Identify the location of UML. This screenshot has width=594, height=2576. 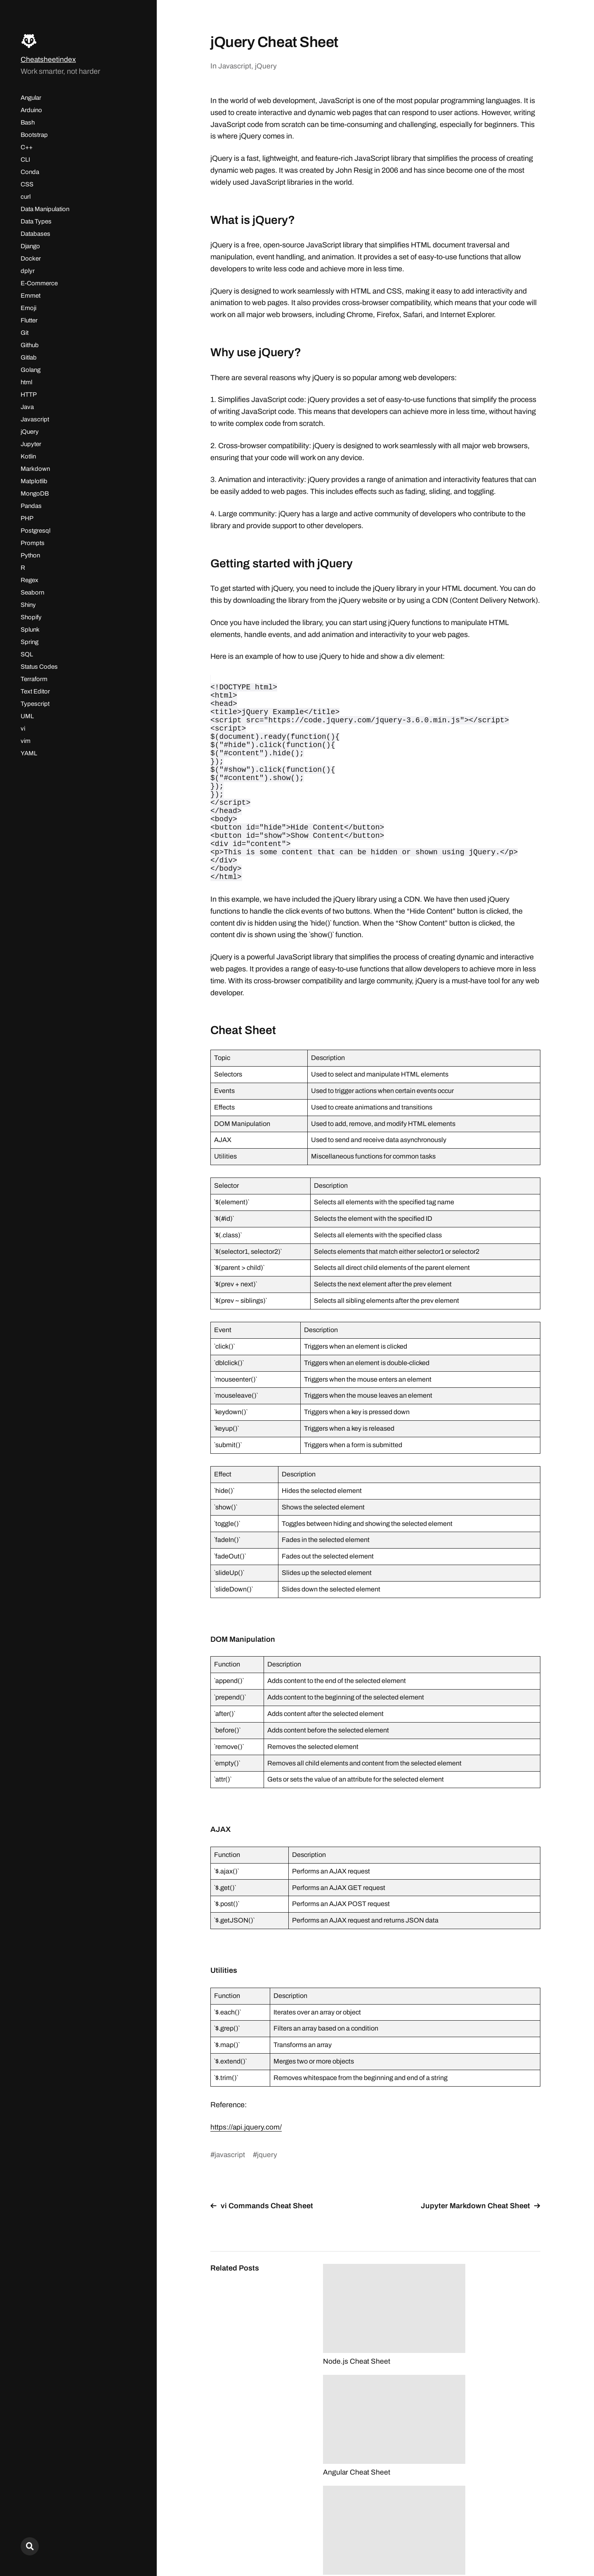
(27, 716).